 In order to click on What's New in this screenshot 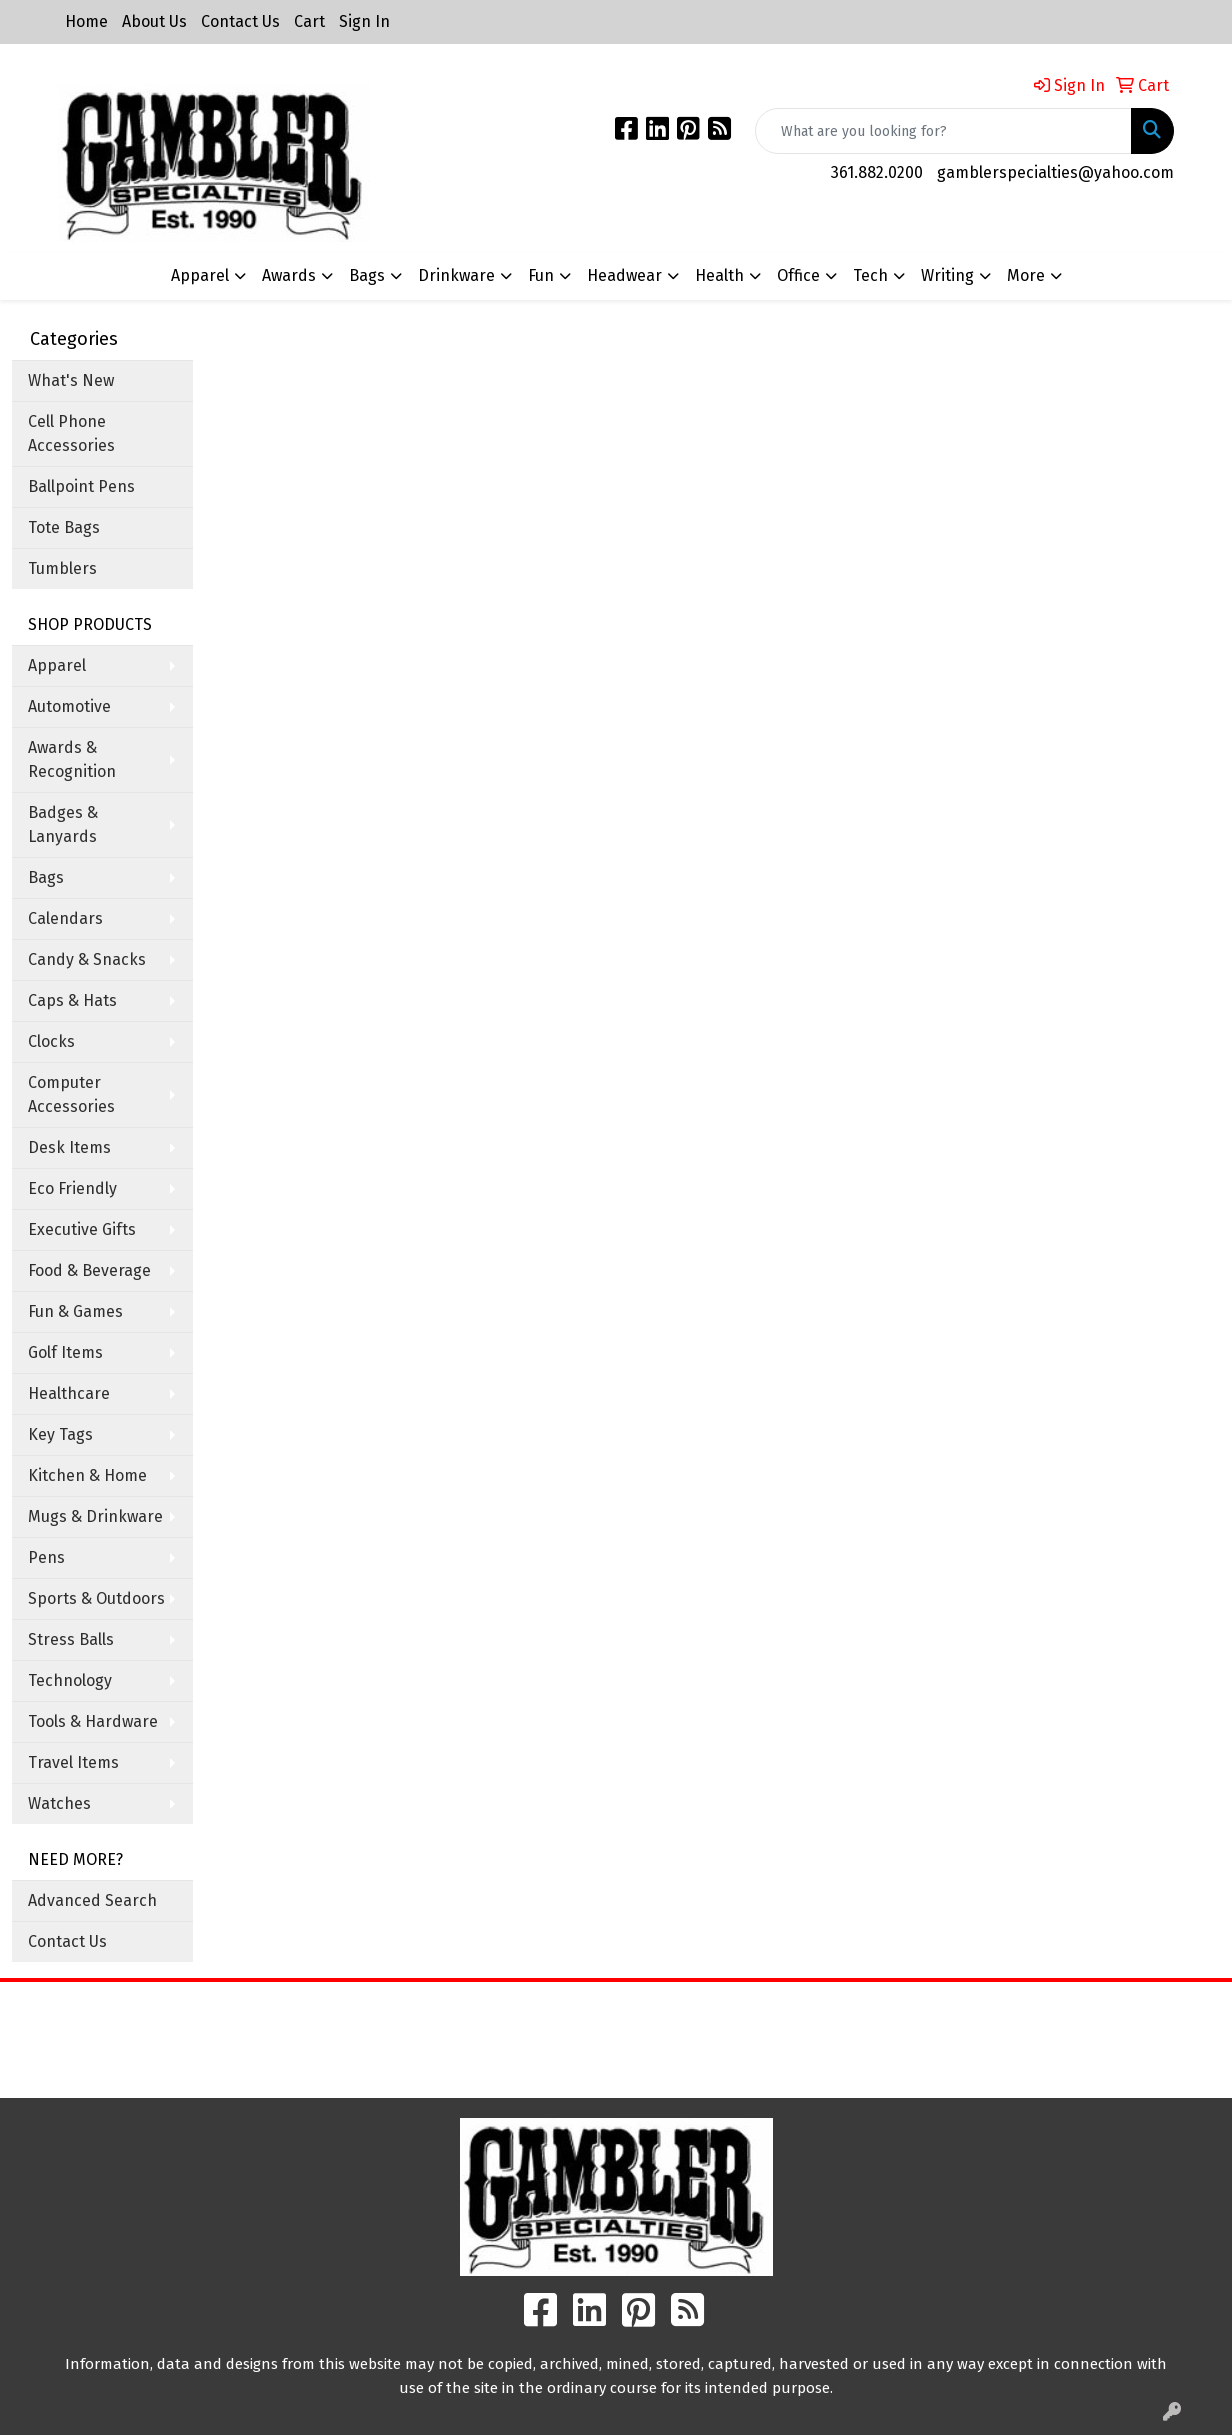, I will do `click(71, 380)`.